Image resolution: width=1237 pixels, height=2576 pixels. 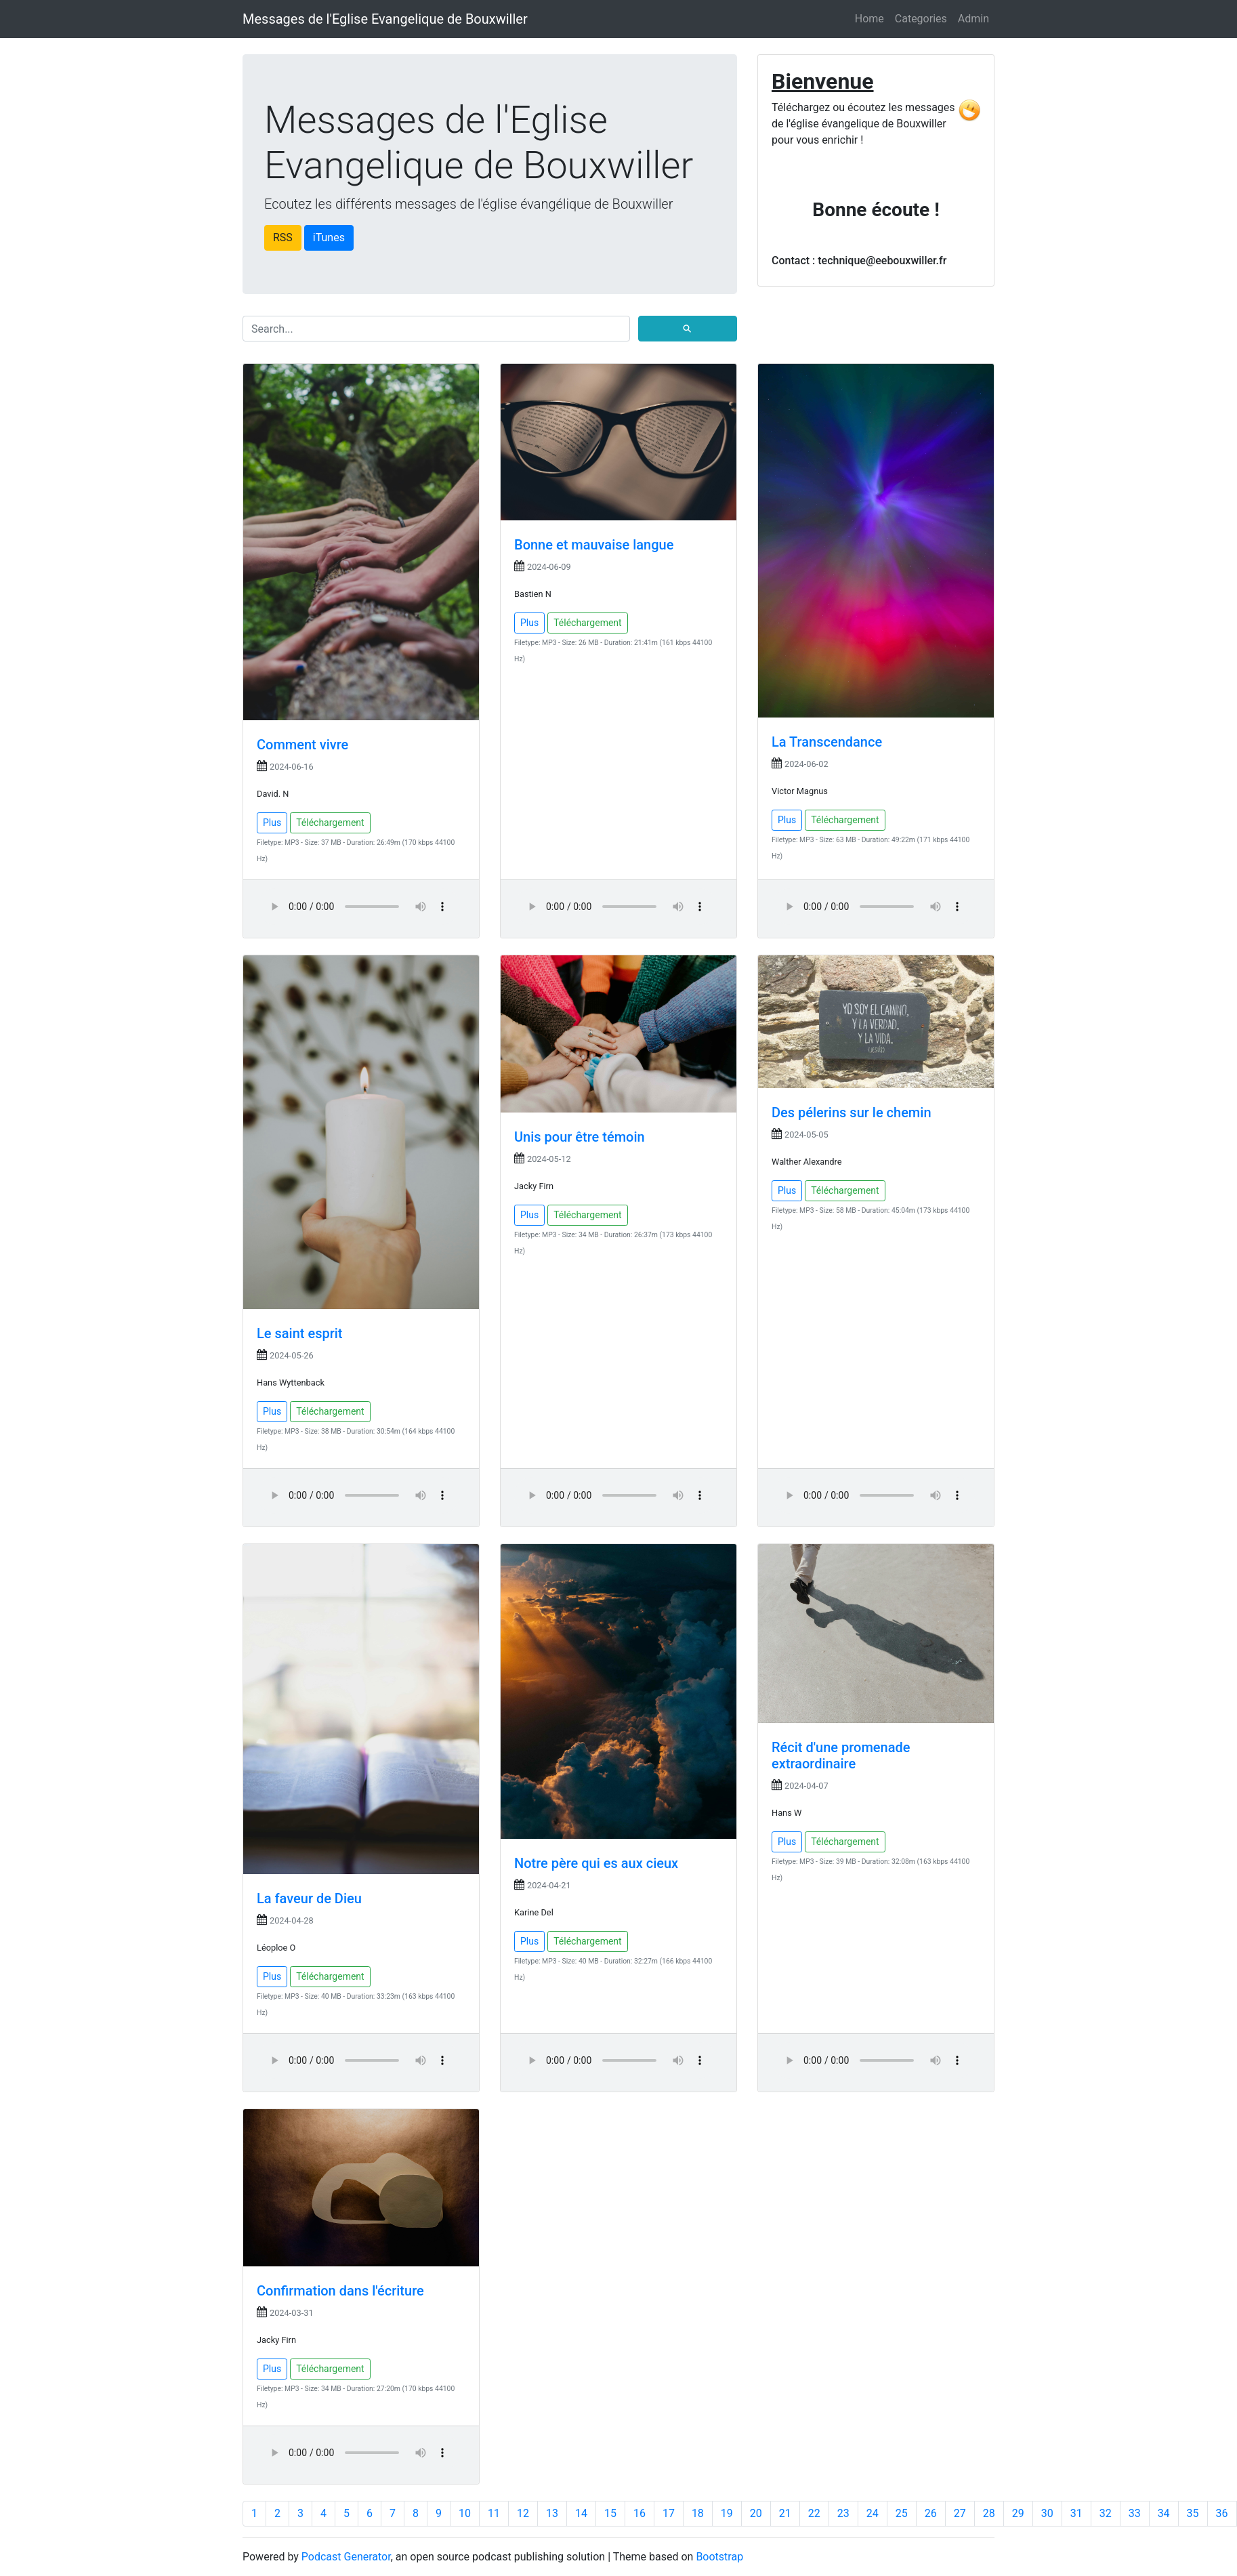 What do you see at coordinates (1076, 2513) in the screenshot?
I see `31` at bounding box center [1076, 2513].